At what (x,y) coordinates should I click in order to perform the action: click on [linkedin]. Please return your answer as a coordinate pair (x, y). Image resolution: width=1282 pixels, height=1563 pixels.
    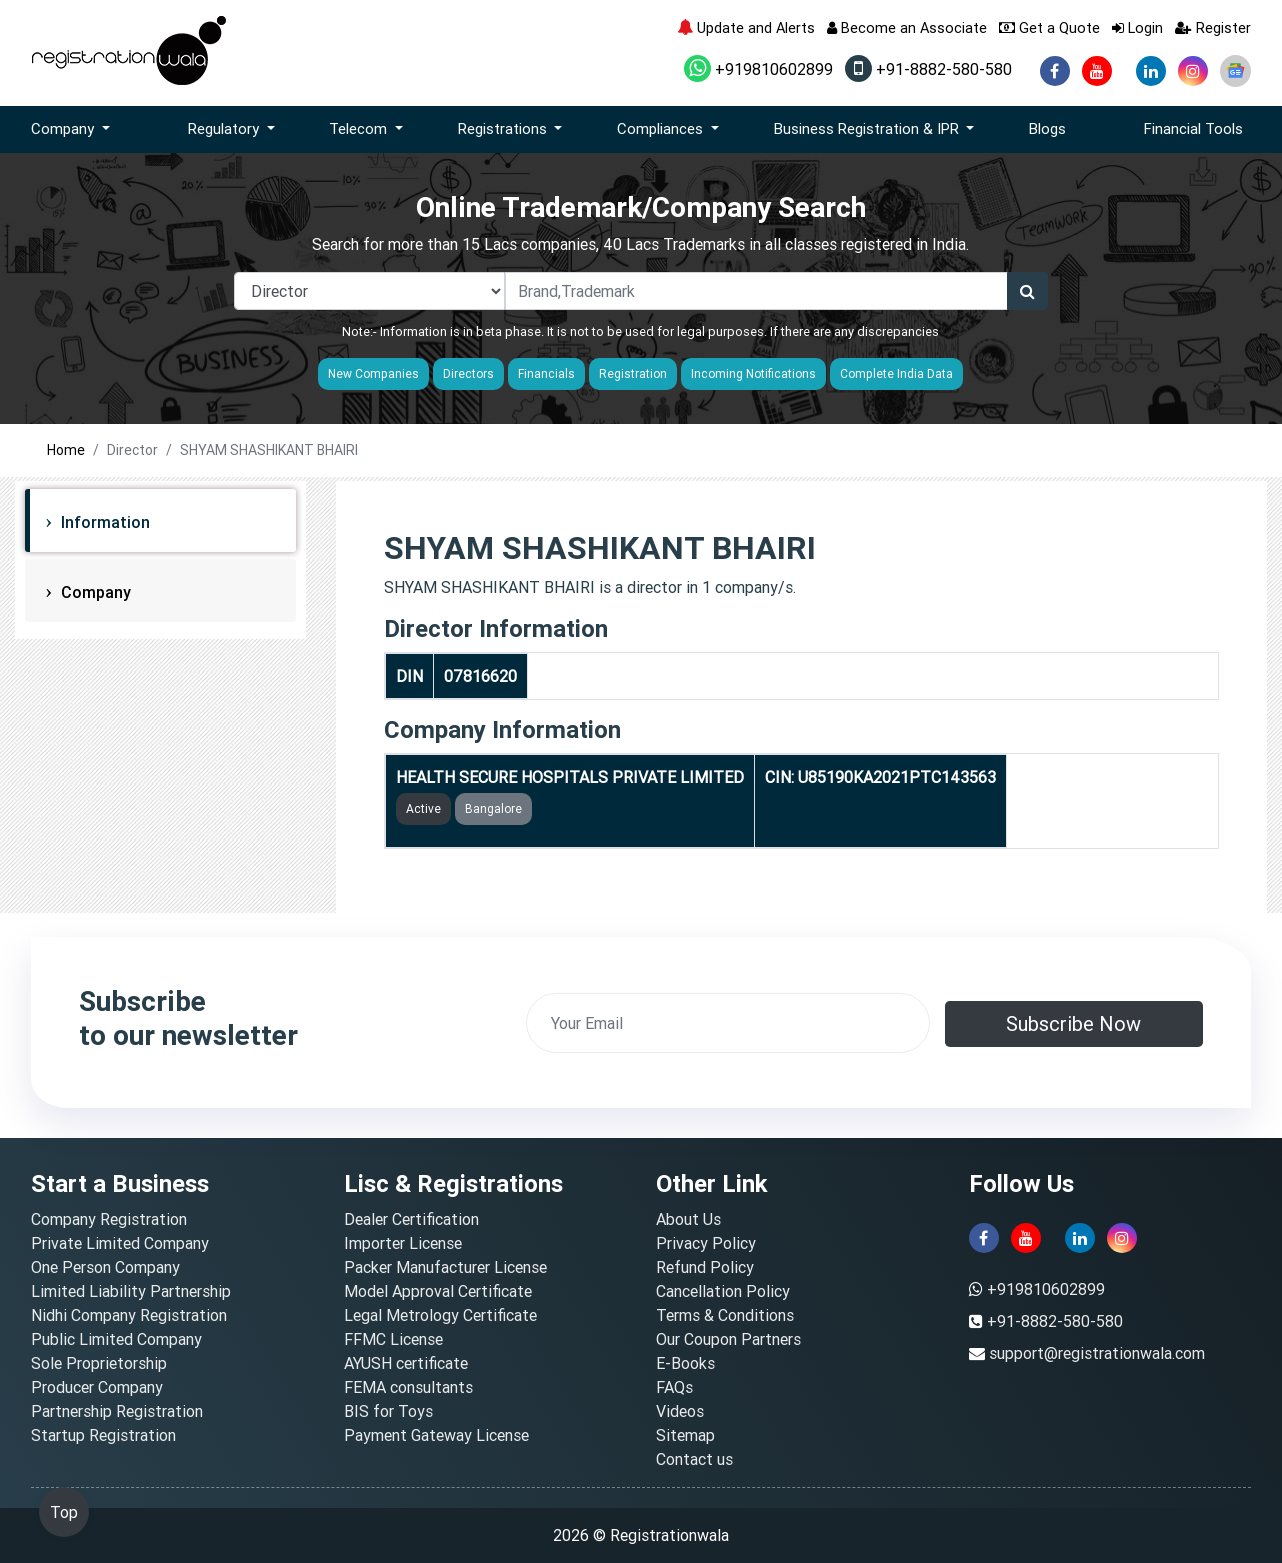
    Looking at the image, I should click on (1151, 71).